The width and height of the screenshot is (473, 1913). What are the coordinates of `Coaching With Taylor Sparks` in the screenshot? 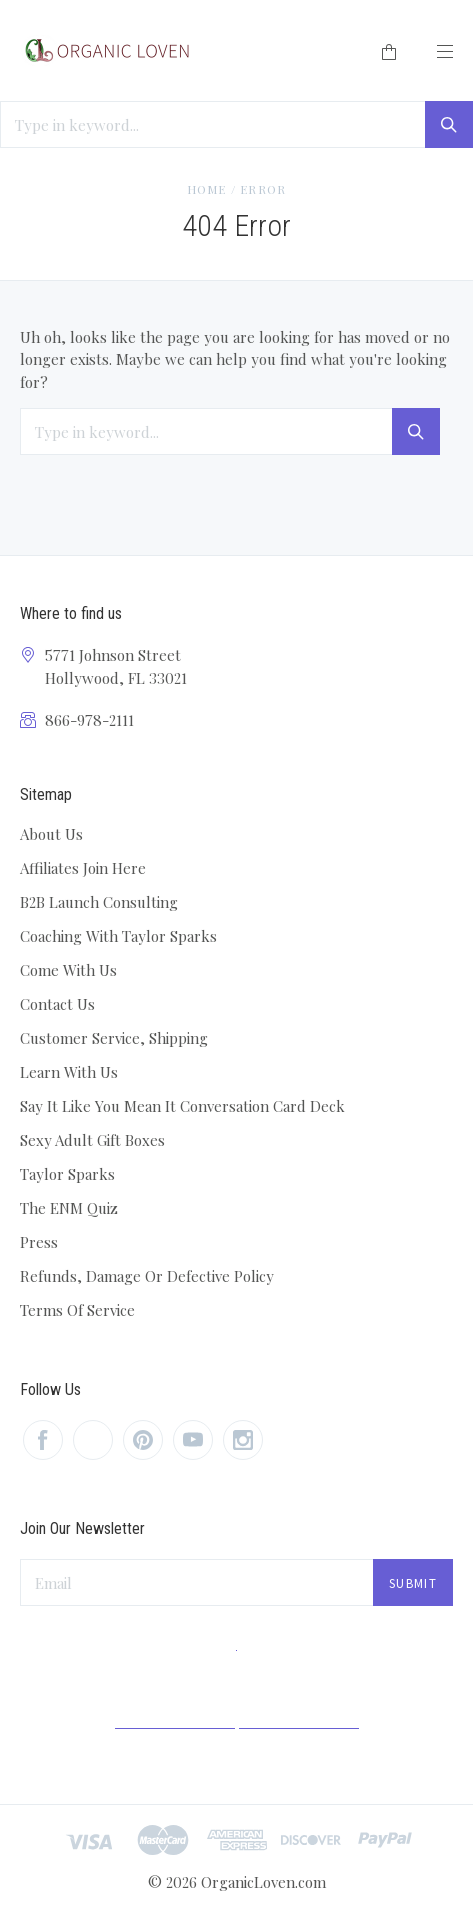 It's located at (118, 936).